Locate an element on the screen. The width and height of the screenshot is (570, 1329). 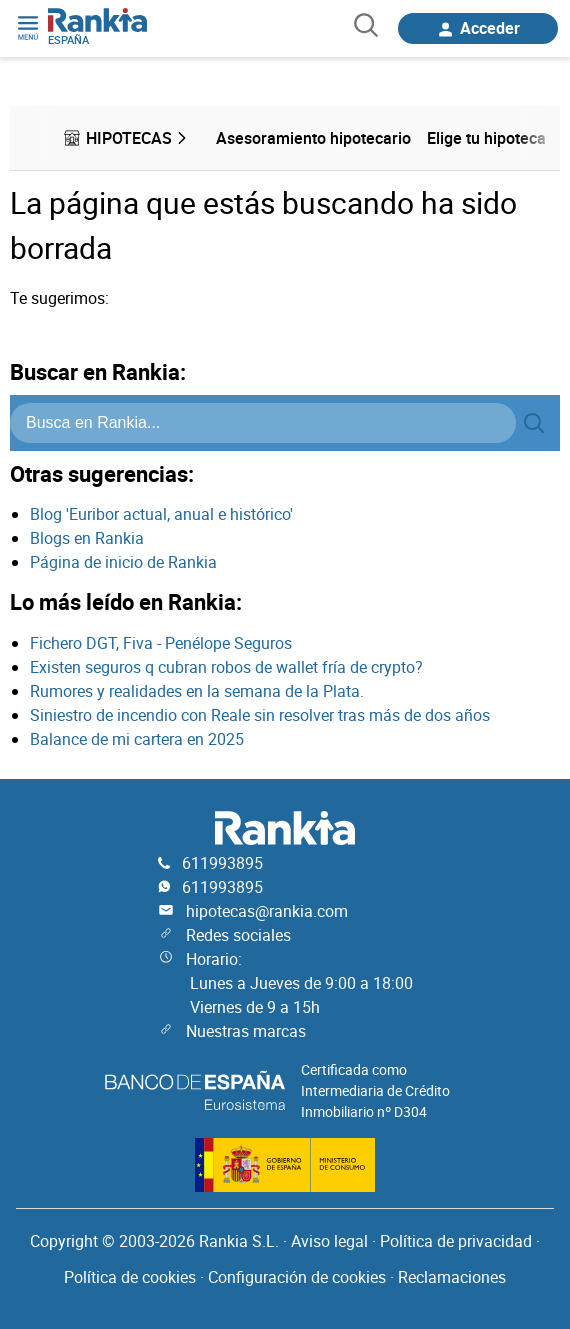
Blogs en Rankia is located at coordinates (87, 538).